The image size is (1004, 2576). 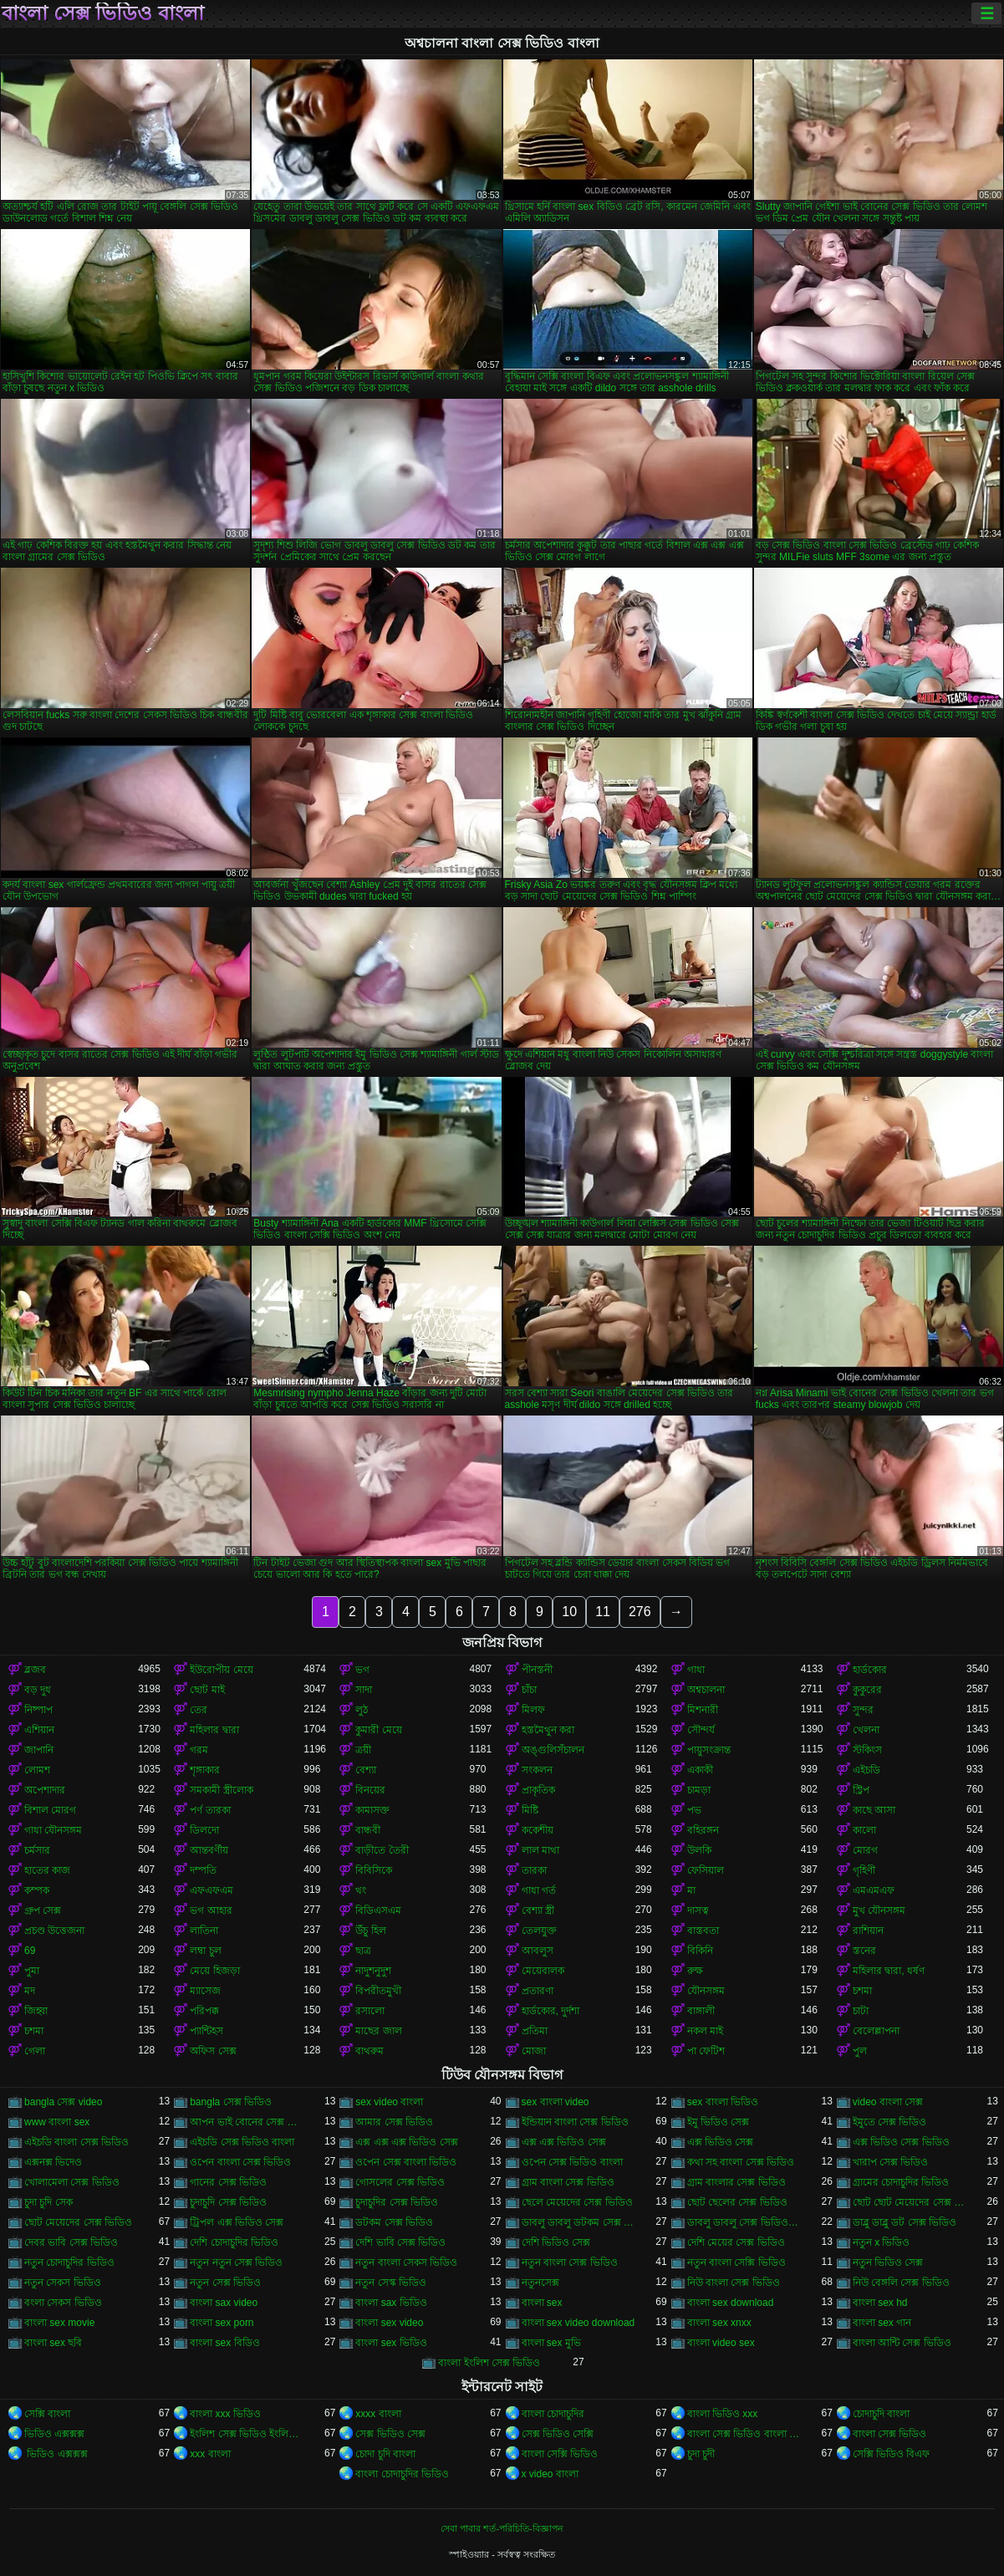 What do you see at coordinates (699, 1850) in the screenshot?
I see `উলকি` at bounding box center [699, 1850].